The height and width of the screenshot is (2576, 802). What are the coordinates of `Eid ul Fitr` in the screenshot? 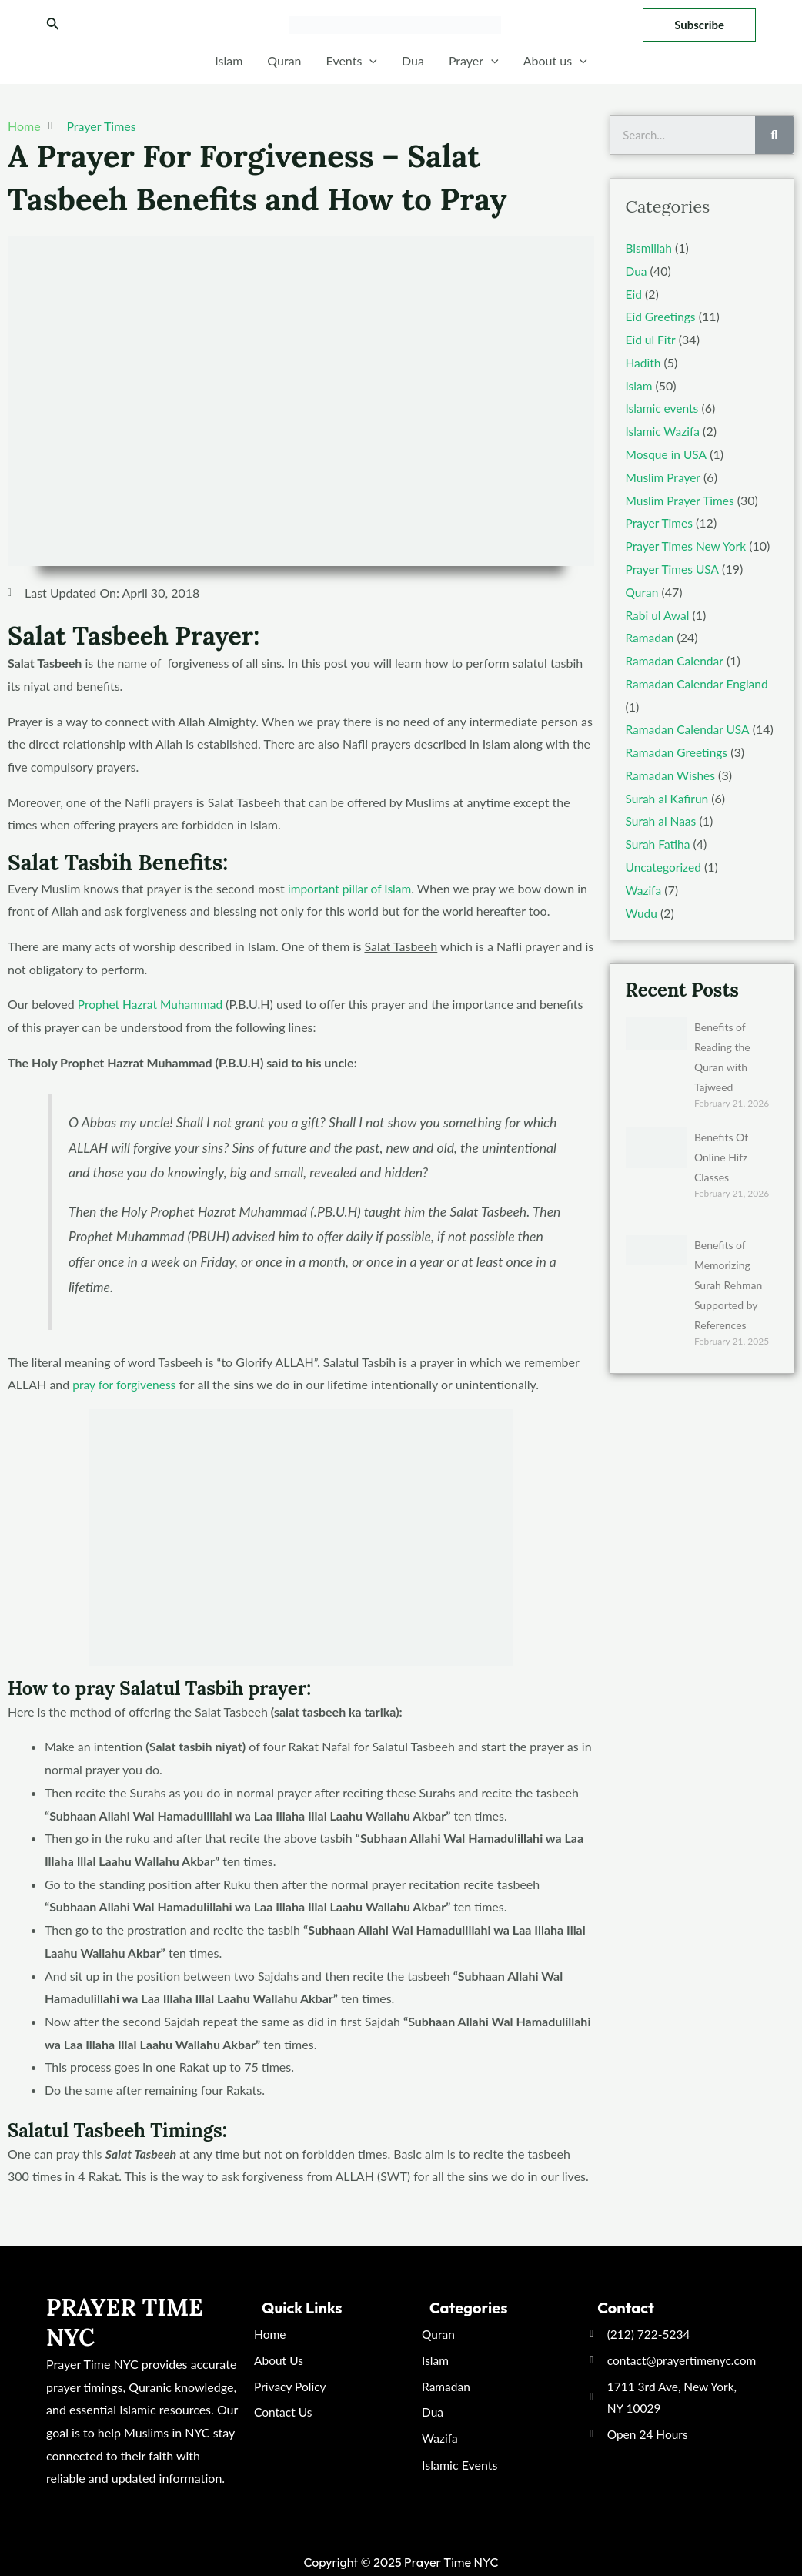 It's located at (651, 339).